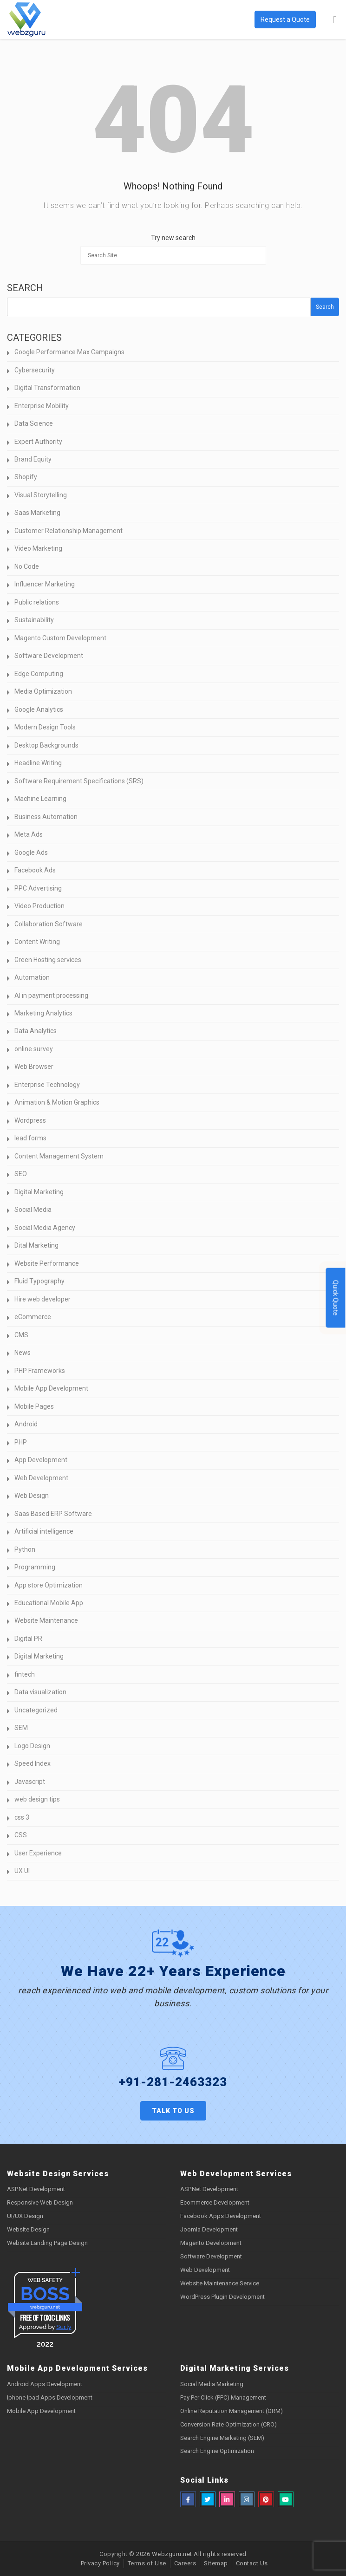 The width and height of the screenshot is (346, 2576). I want to click on Terms of Use, so click(147, 2563).